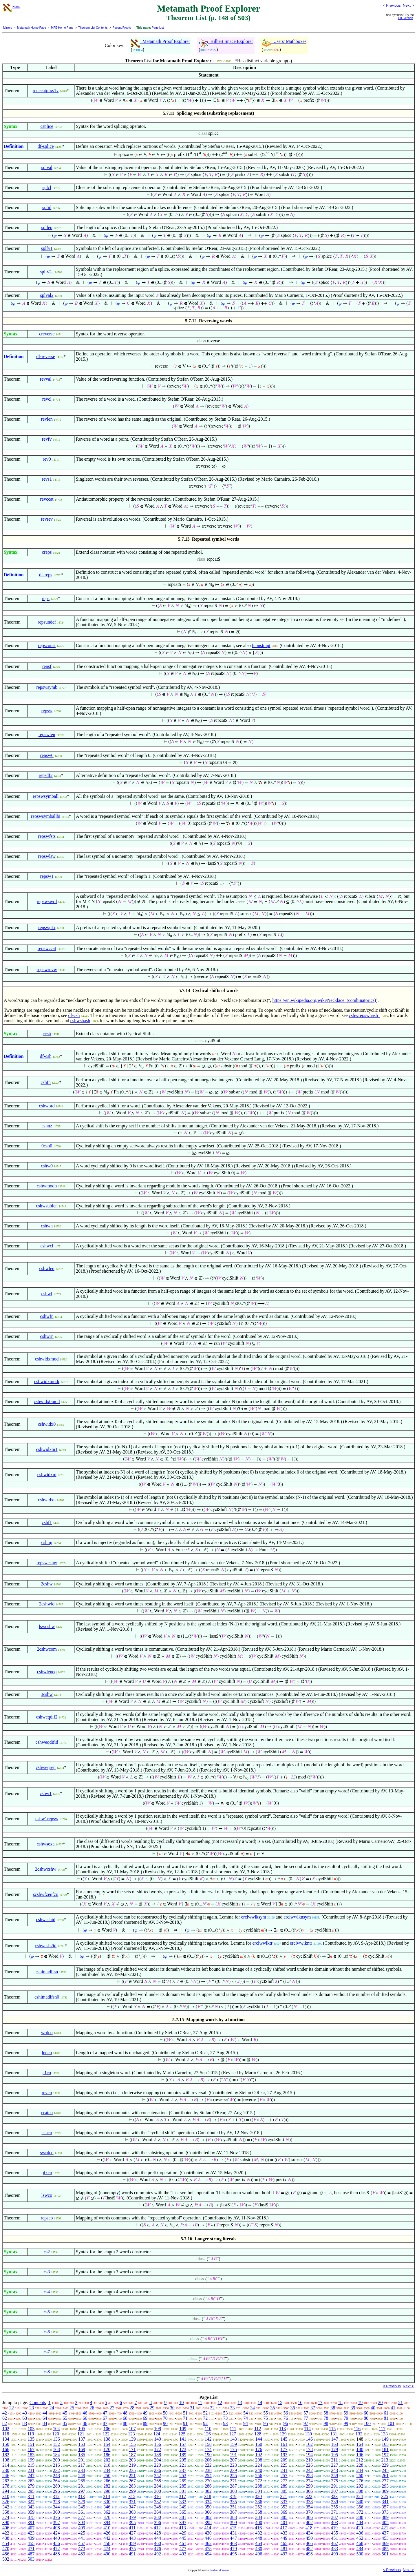 The width and height of the screenshot is (417, 2576). Describe the element at coordinates (47, 948) in the screenshot. I see `repswccat` at that location.